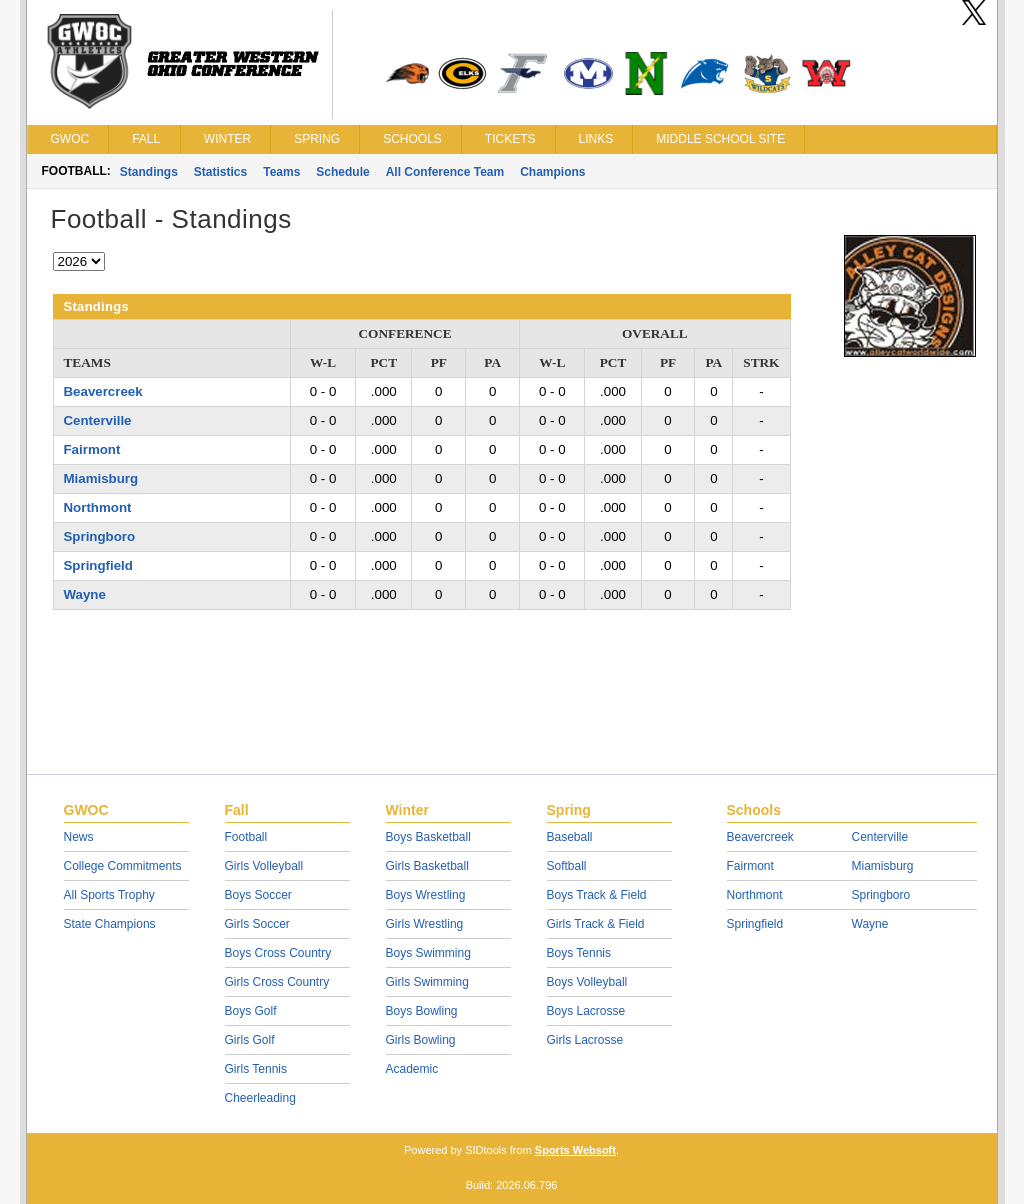 This screenshot has height=1204, width=1024. Describe the element at coordinates (85, 594) in the screenshot. I see `Wayne` at that location.